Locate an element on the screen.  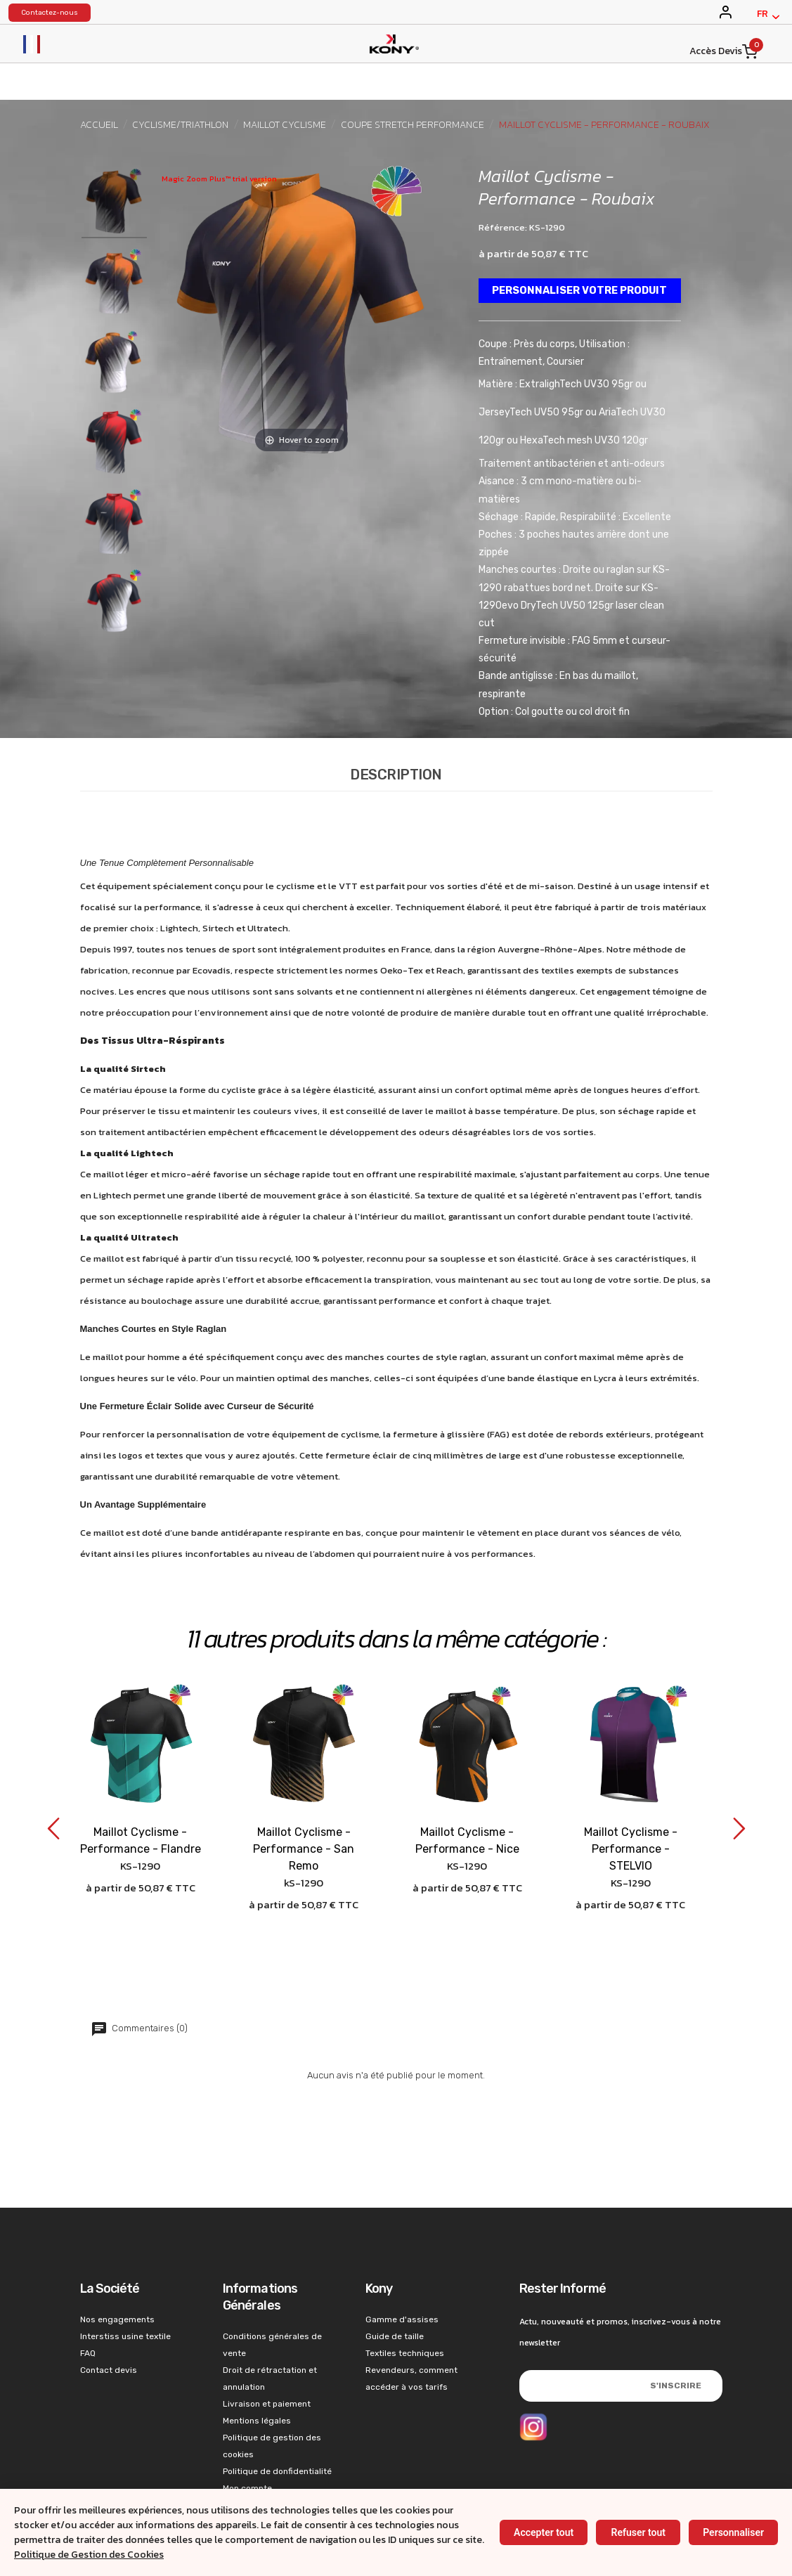
Maillot Cyclisme - Performance - San Remo is located at coordinates (303, 1798).